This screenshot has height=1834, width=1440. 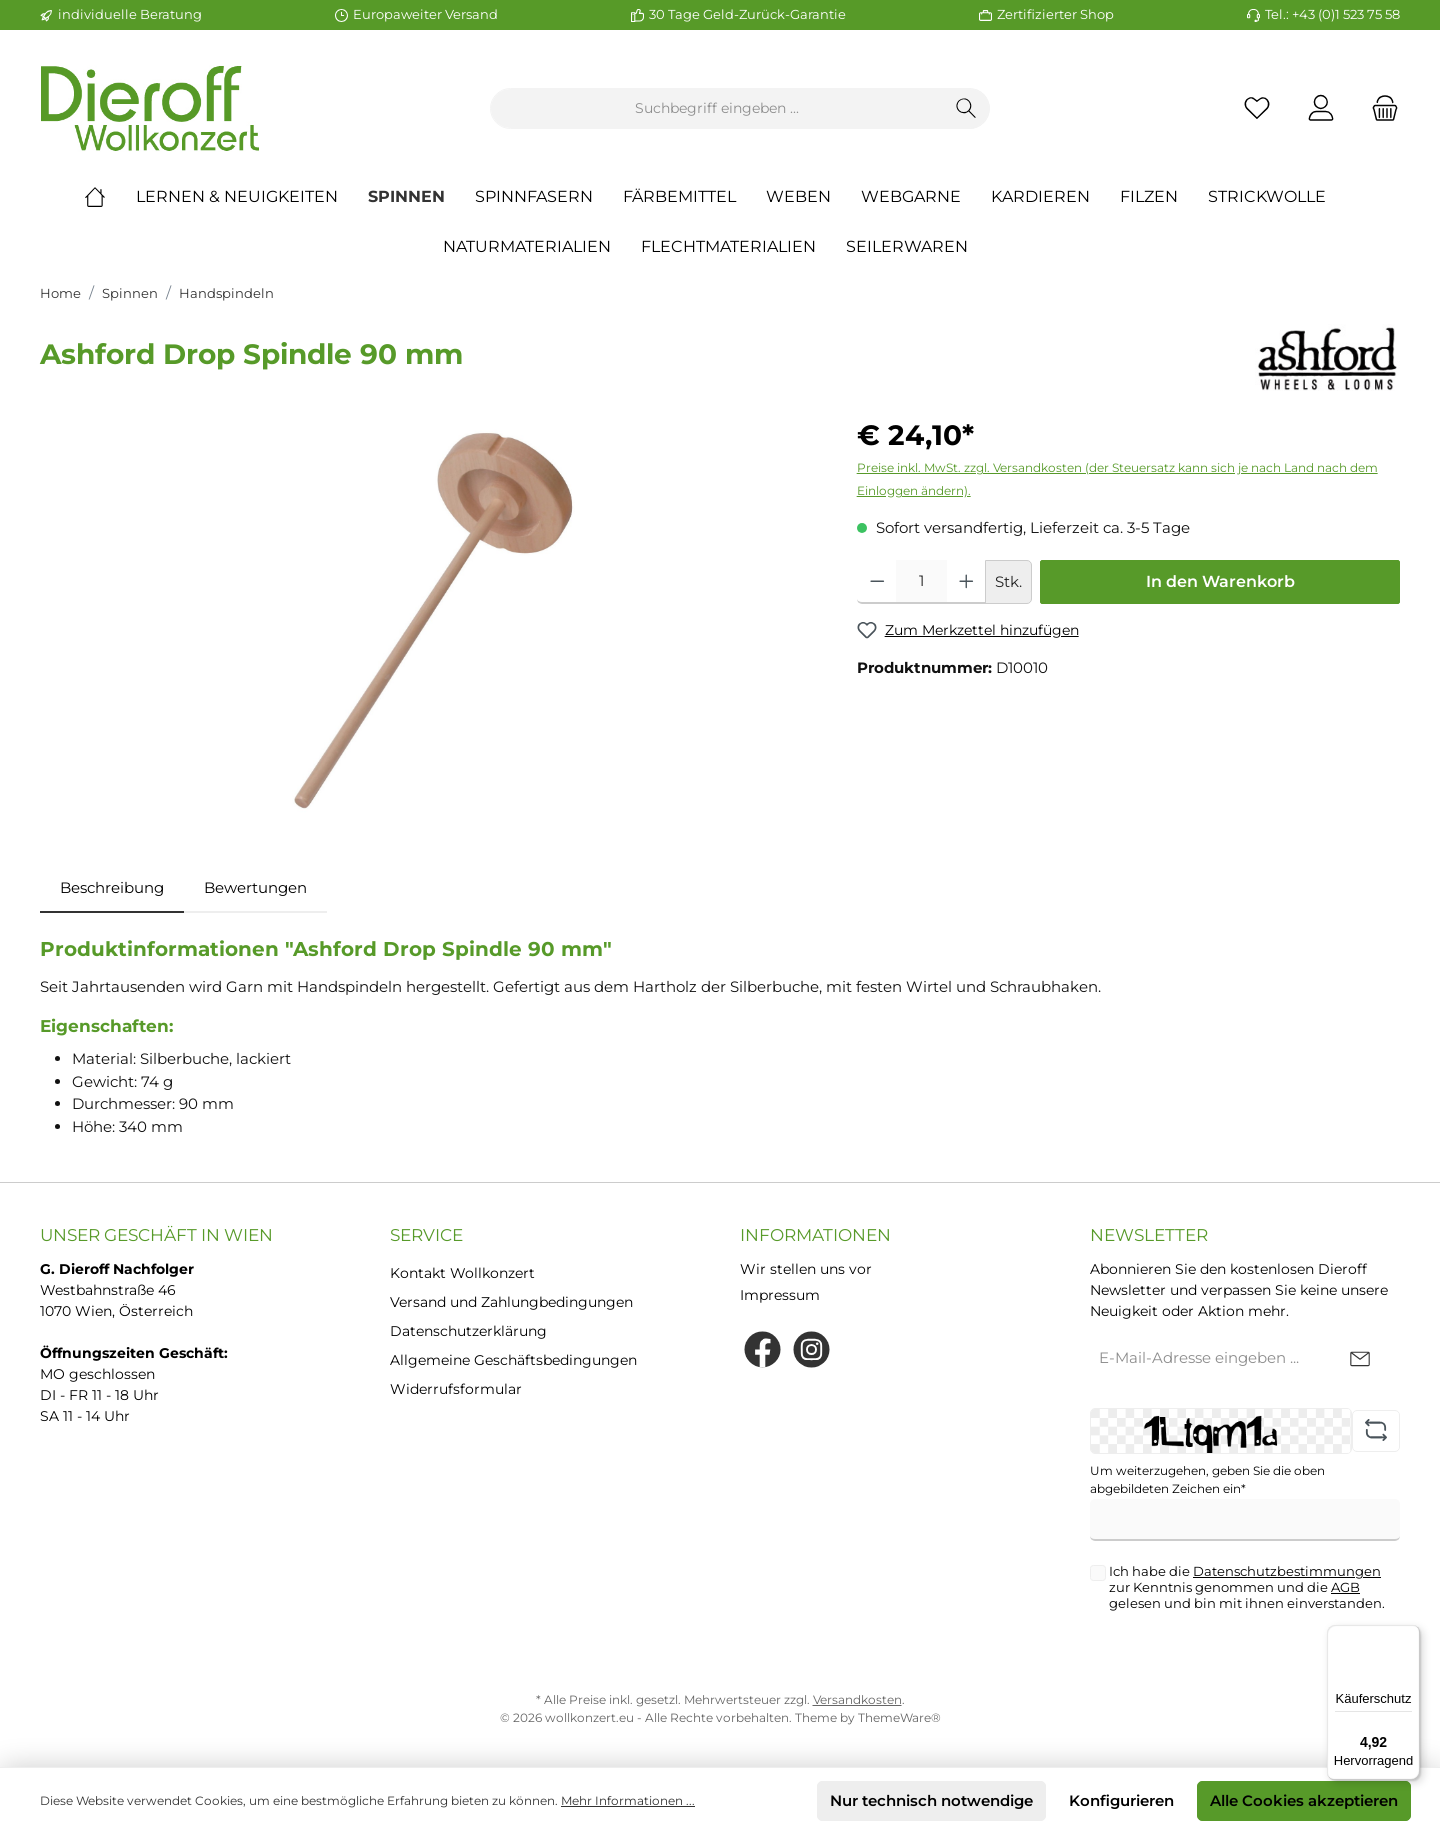 What do you see at coordinates (110, 197) in the screenshot?
I see `[Home]` at bounding box center [110, 197].